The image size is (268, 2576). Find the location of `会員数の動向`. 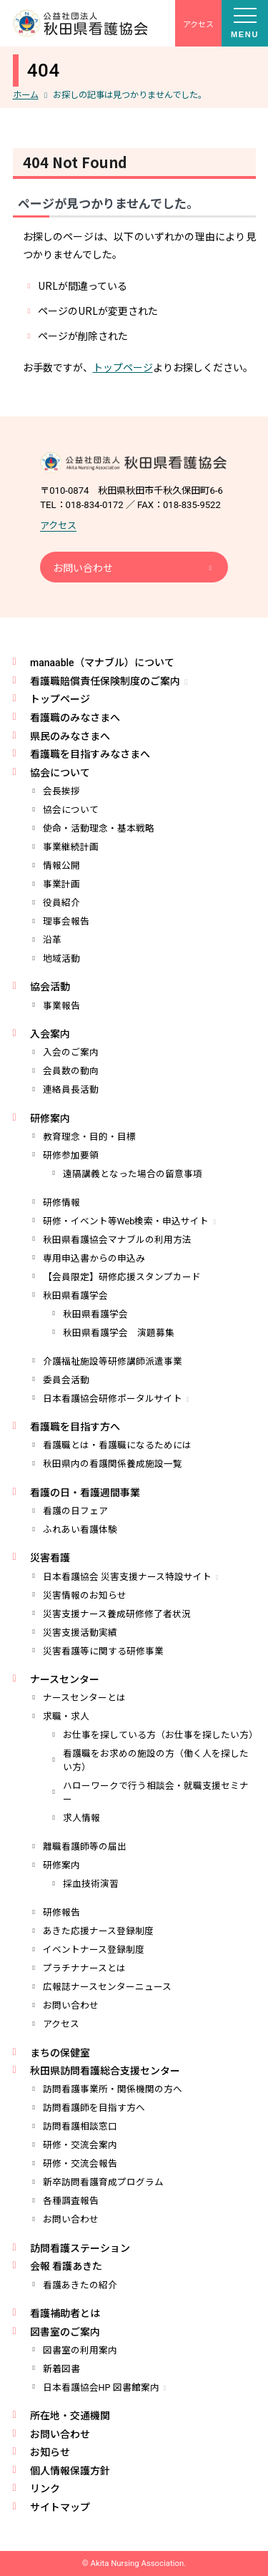

会員数の動向 is located at coordinates (71, 1070).